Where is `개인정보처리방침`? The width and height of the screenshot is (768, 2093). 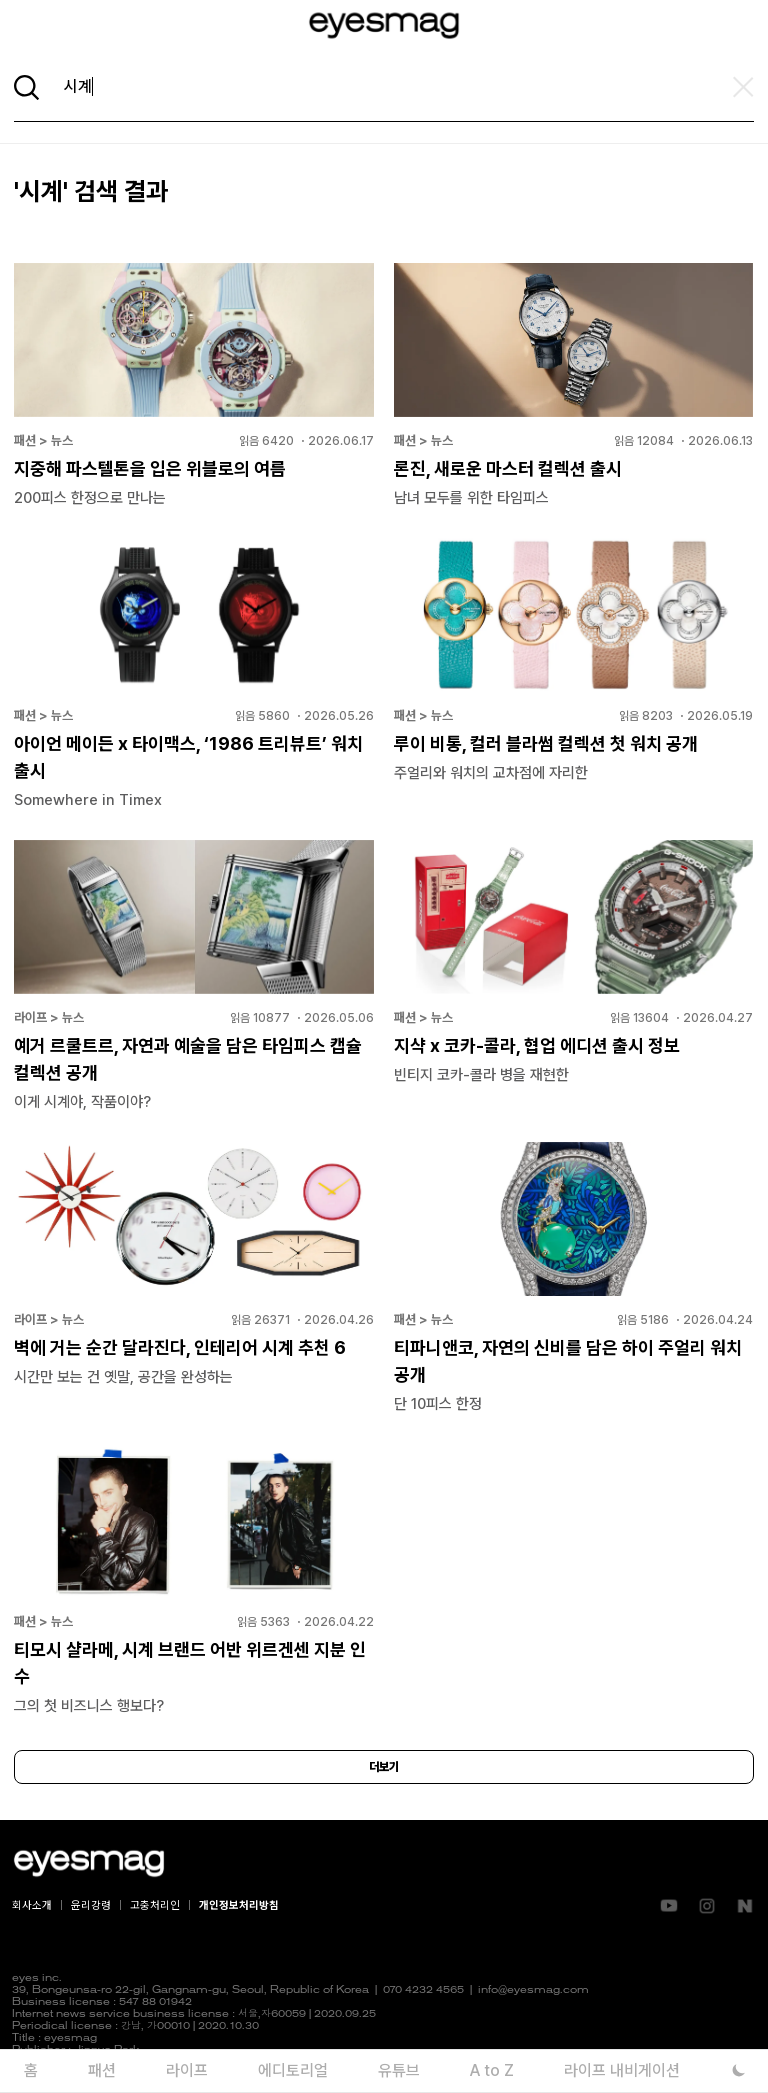
개인정보처리방침 is located at coordinates (239, 1905).